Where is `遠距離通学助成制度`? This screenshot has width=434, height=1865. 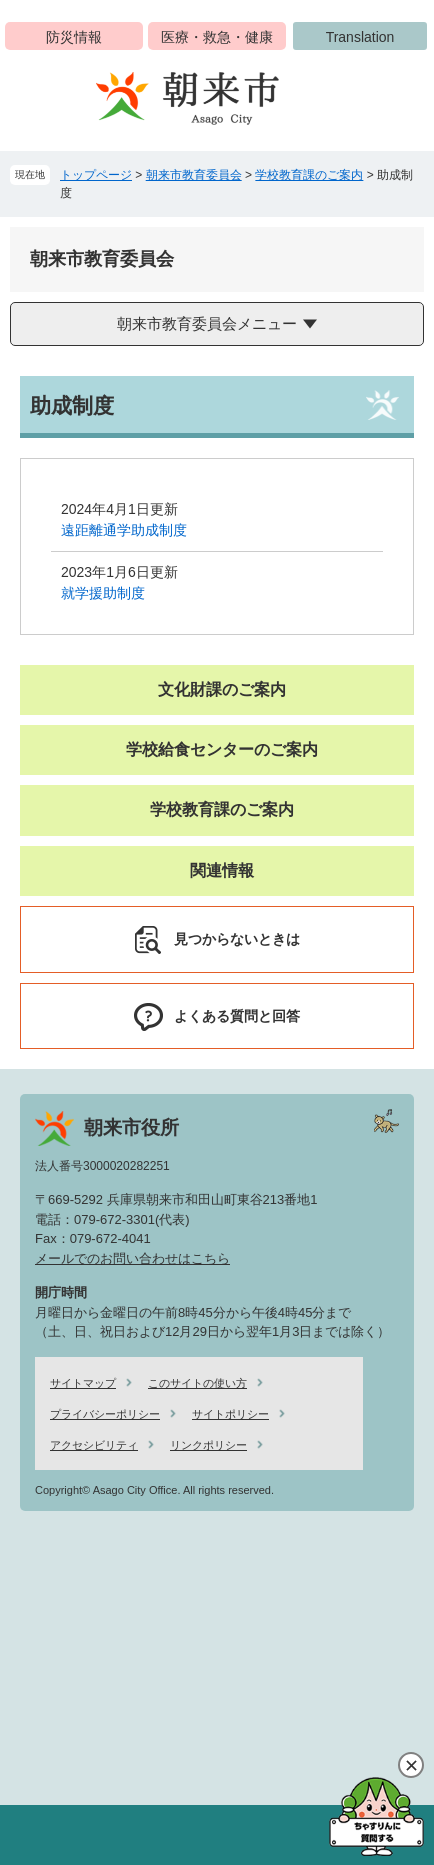
遠距離通学助成制度 is located at coordinates (124, 530).